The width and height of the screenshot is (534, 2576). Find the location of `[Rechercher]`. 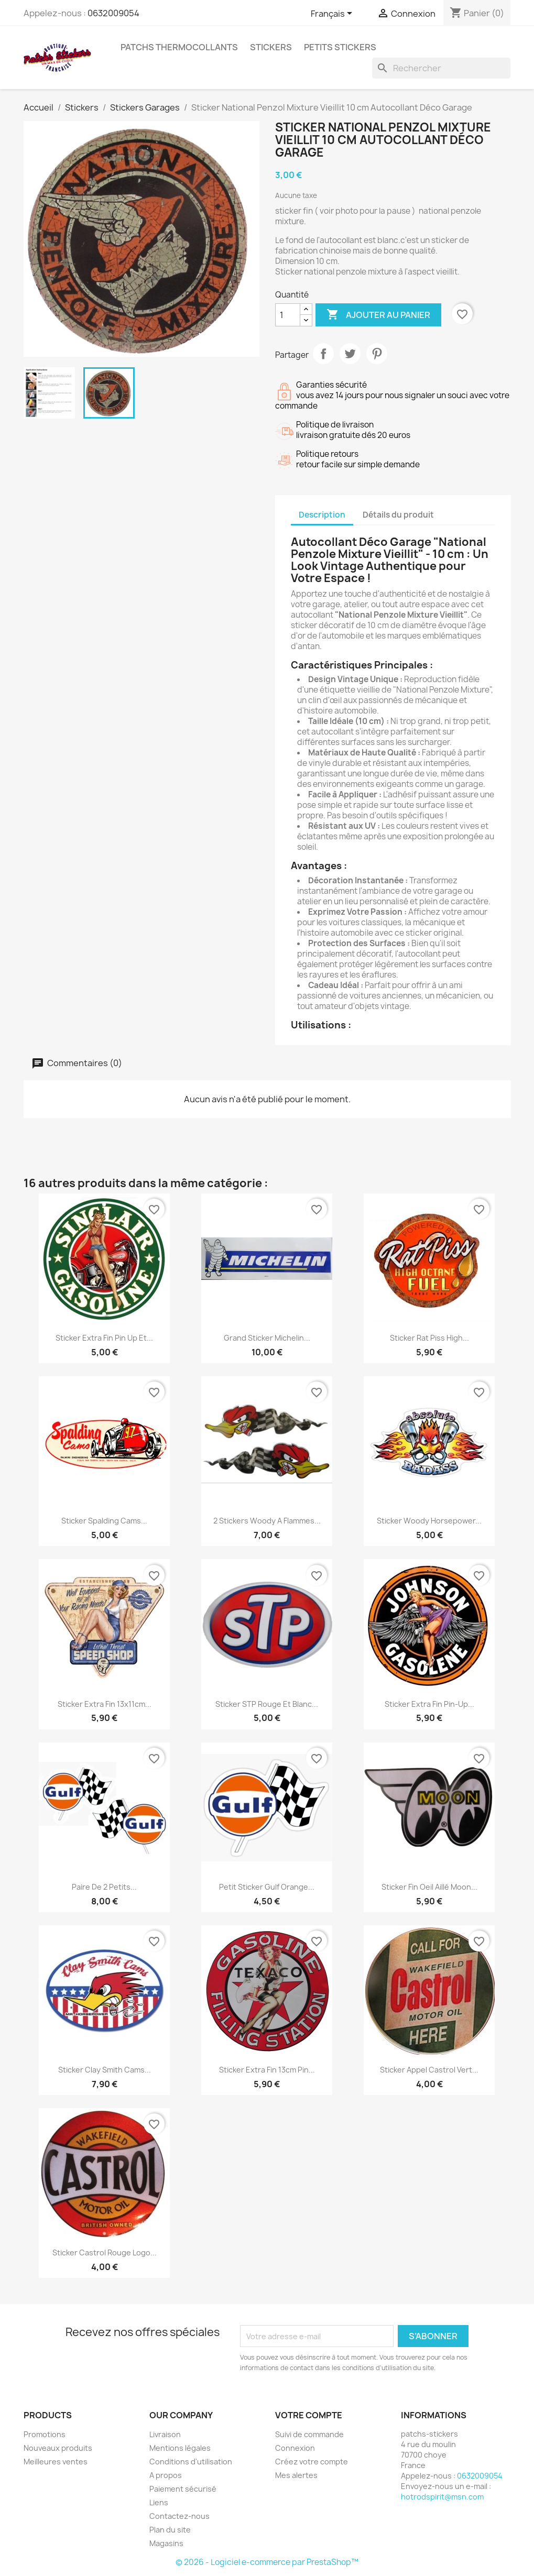

[Rechercher] is located at coordinates (441, 68).